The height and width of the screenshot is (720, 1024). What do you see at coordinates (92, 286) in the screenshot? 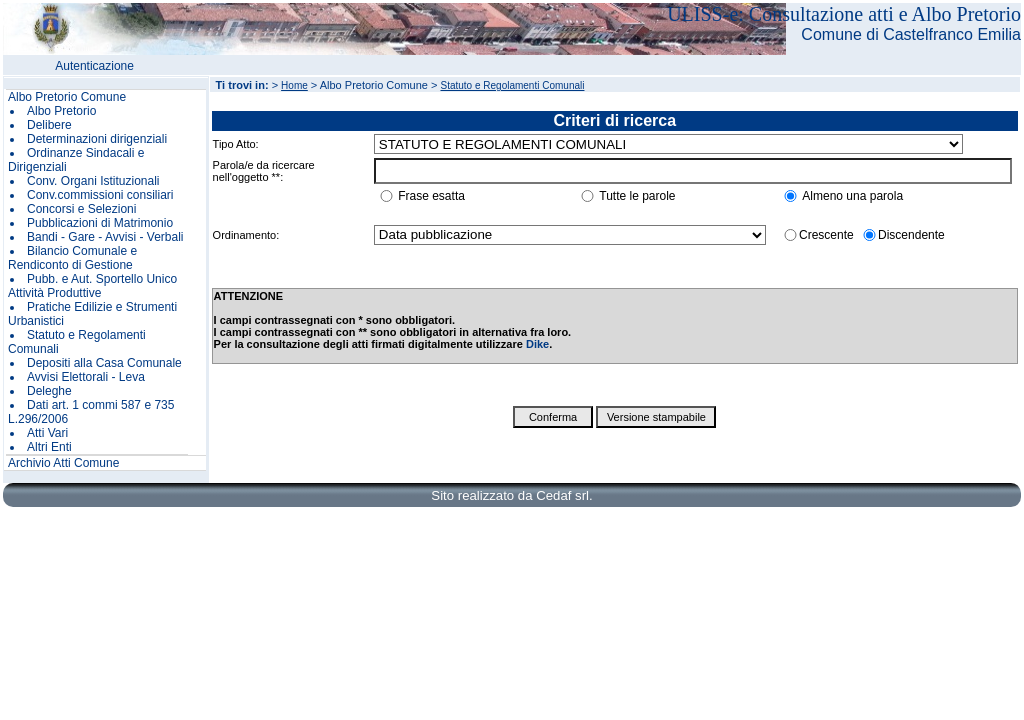
I see `Pubb. e Aut. Sportello Unico Attività Produttive` at bounding box center [92, 286].